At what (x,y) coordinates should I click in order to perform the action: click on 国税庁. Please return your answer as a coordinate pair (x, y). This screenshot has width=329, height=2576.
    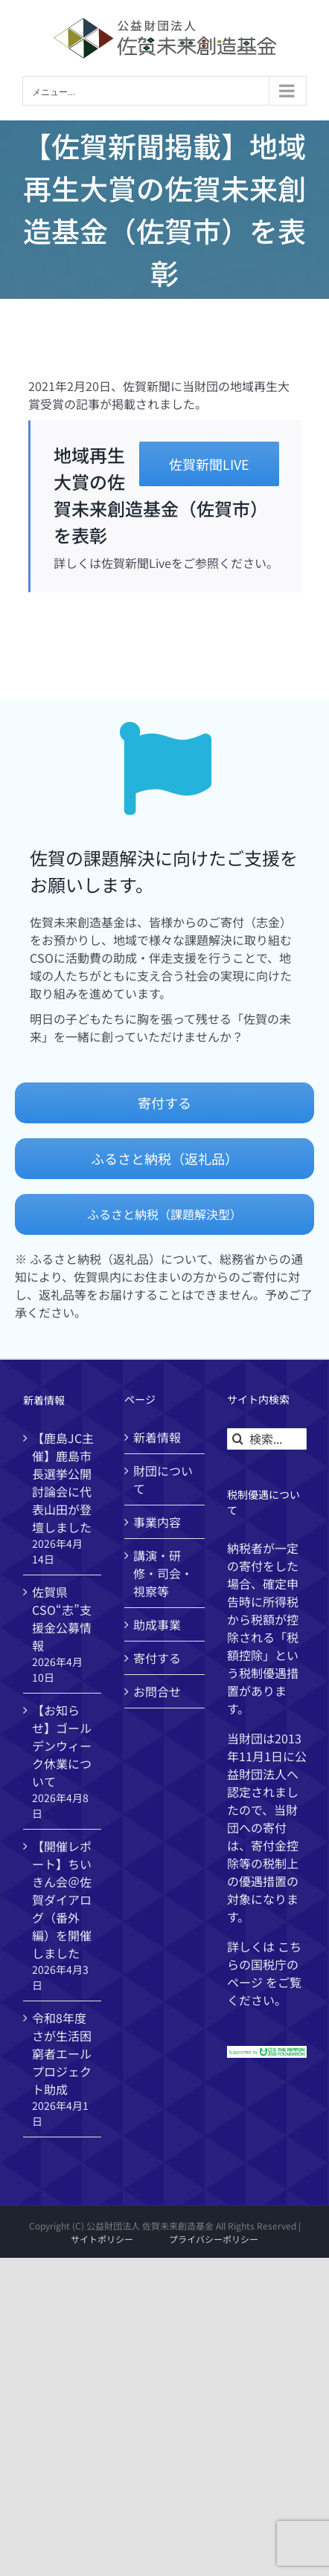
    Looking at the image, I should click on (269, 1964).